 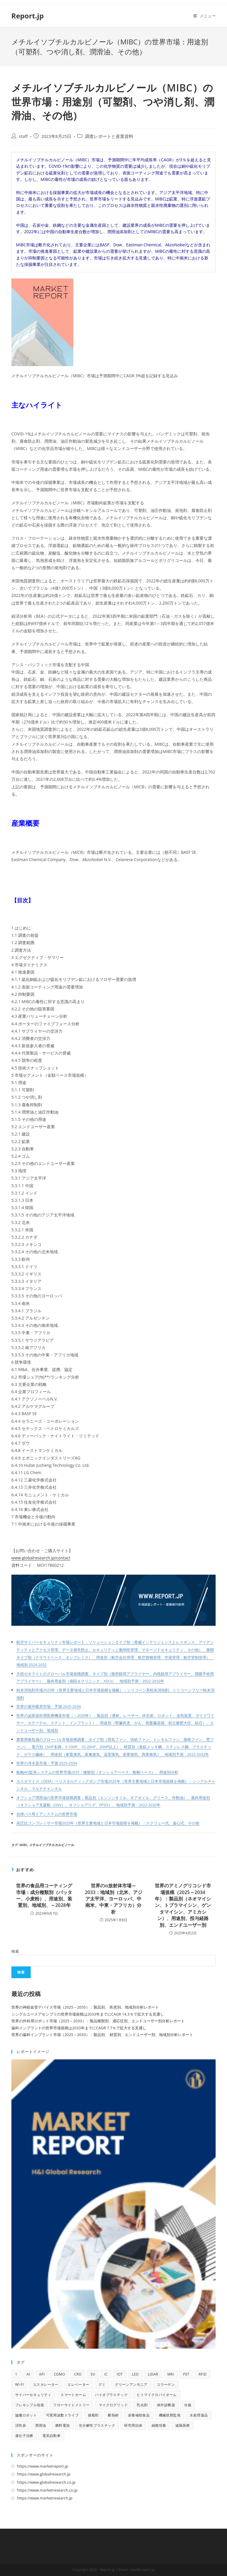 What do you see at coordinates (199, 2415) in the screenshot?
I see `水処理薬品 [水処理薬品 (9個の項目)]` at bounding box center [199, 2415].